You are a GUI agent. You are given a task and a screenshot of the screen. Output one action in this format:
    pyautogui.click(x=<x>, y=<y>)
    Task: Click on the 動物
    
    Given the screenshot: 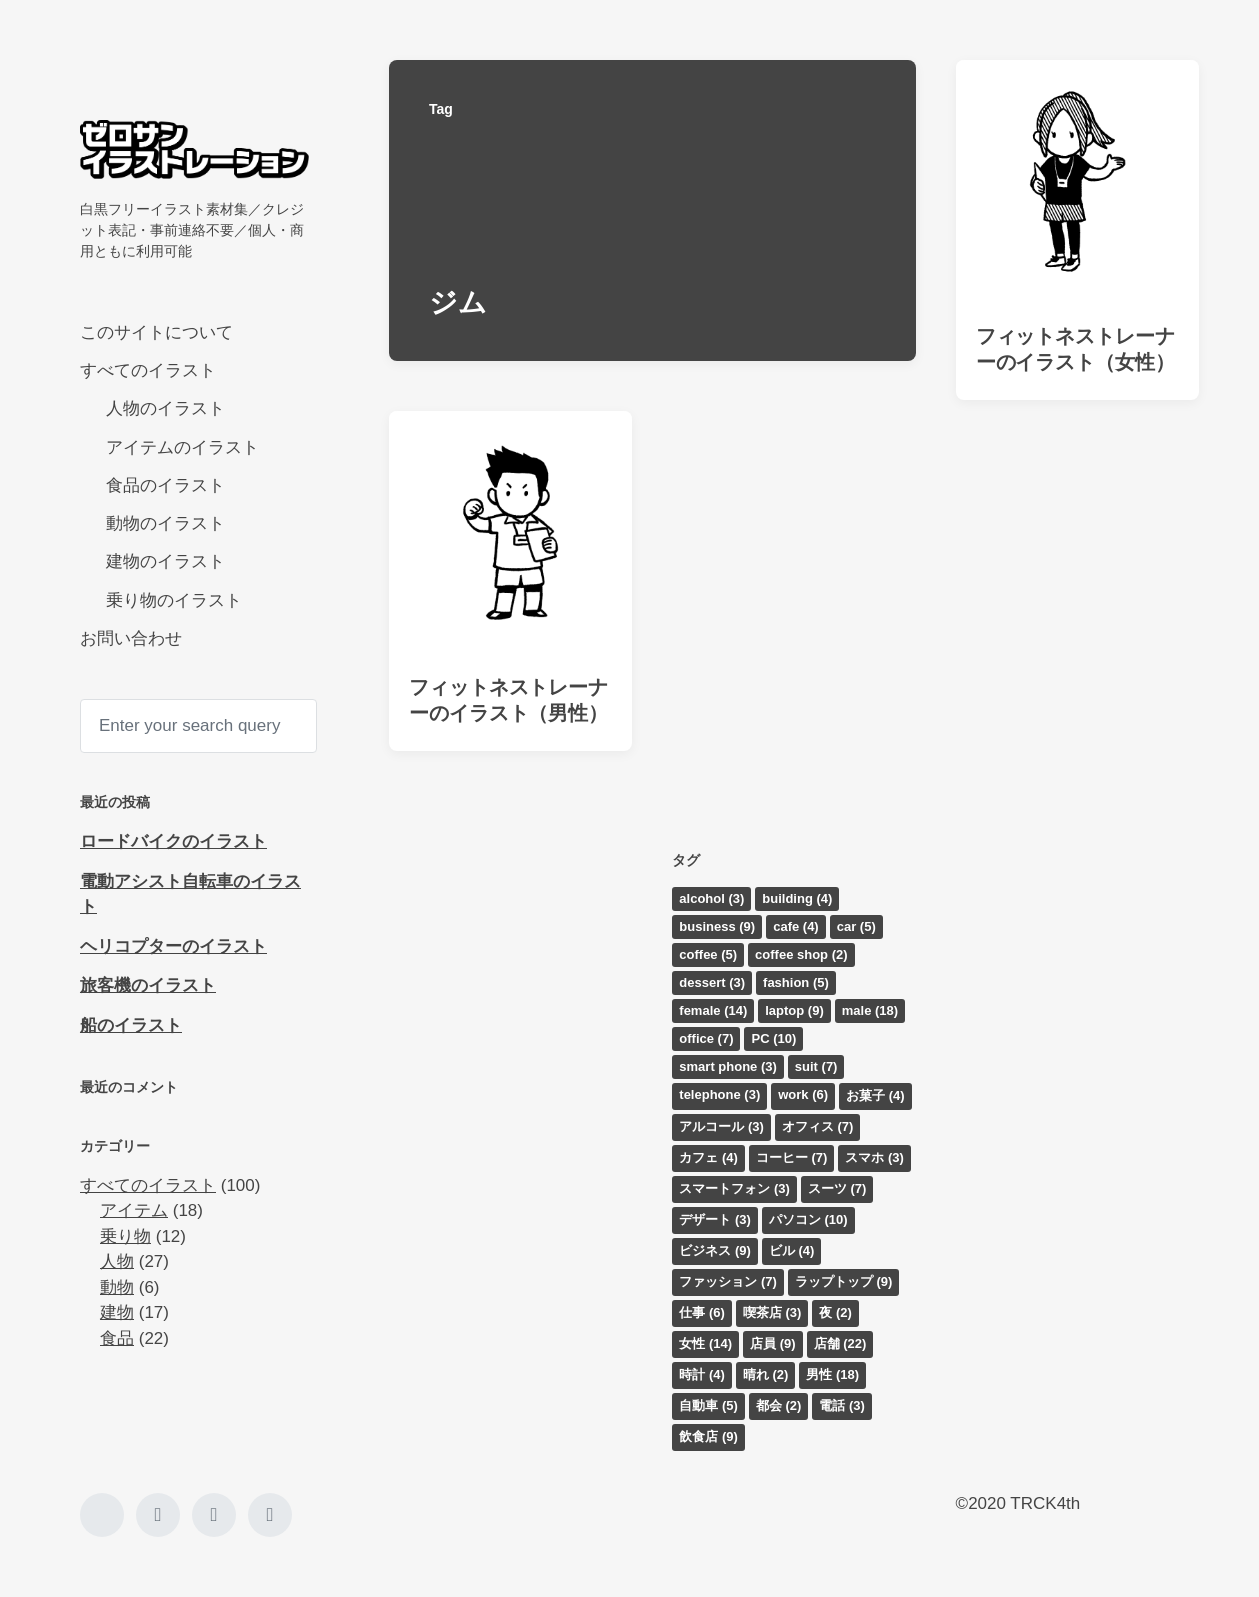 What is the action you would take?
    pyautogui.click(x=117, y=1287)
    